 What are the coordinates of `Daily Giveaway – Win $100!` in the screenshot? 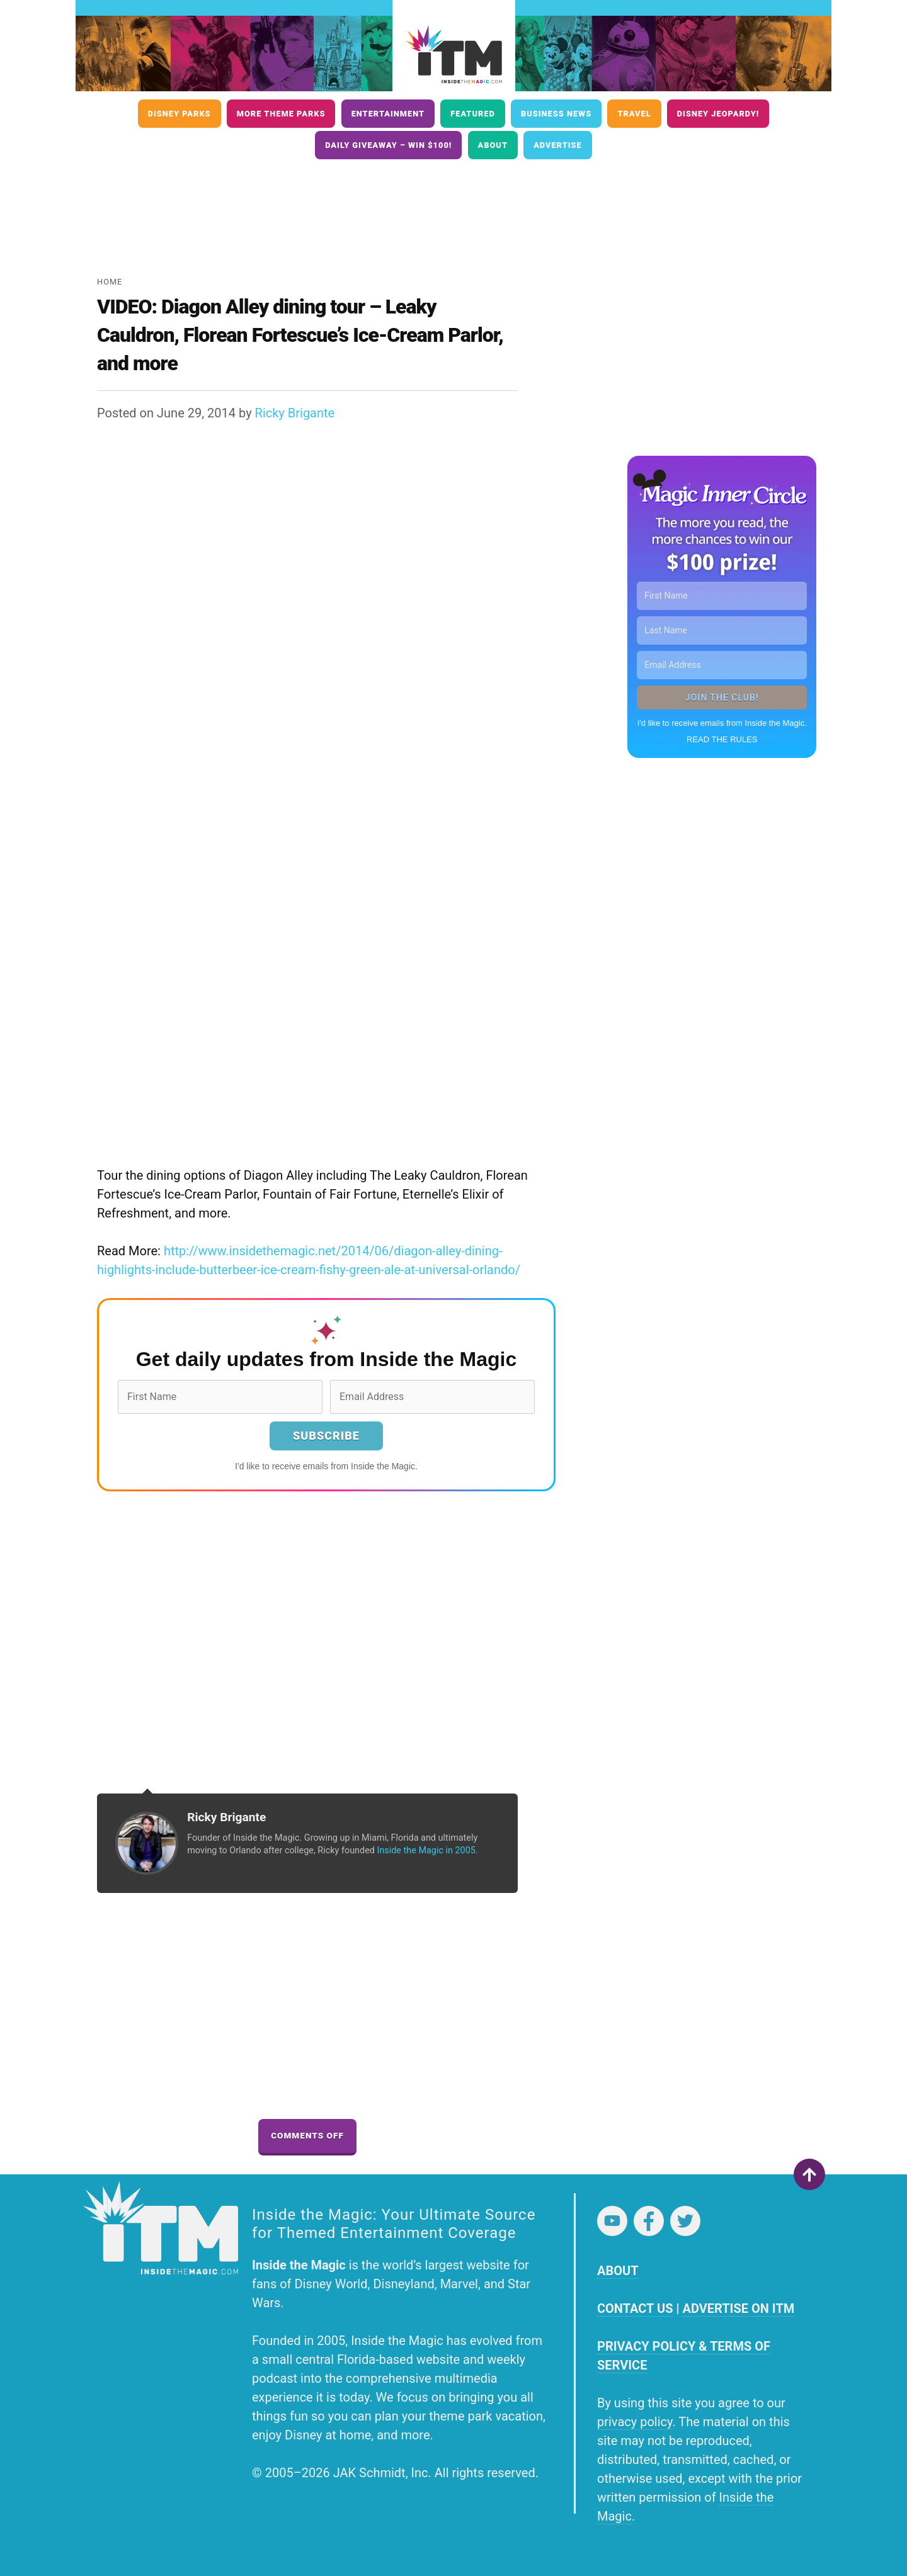 It's located at (388, 145).